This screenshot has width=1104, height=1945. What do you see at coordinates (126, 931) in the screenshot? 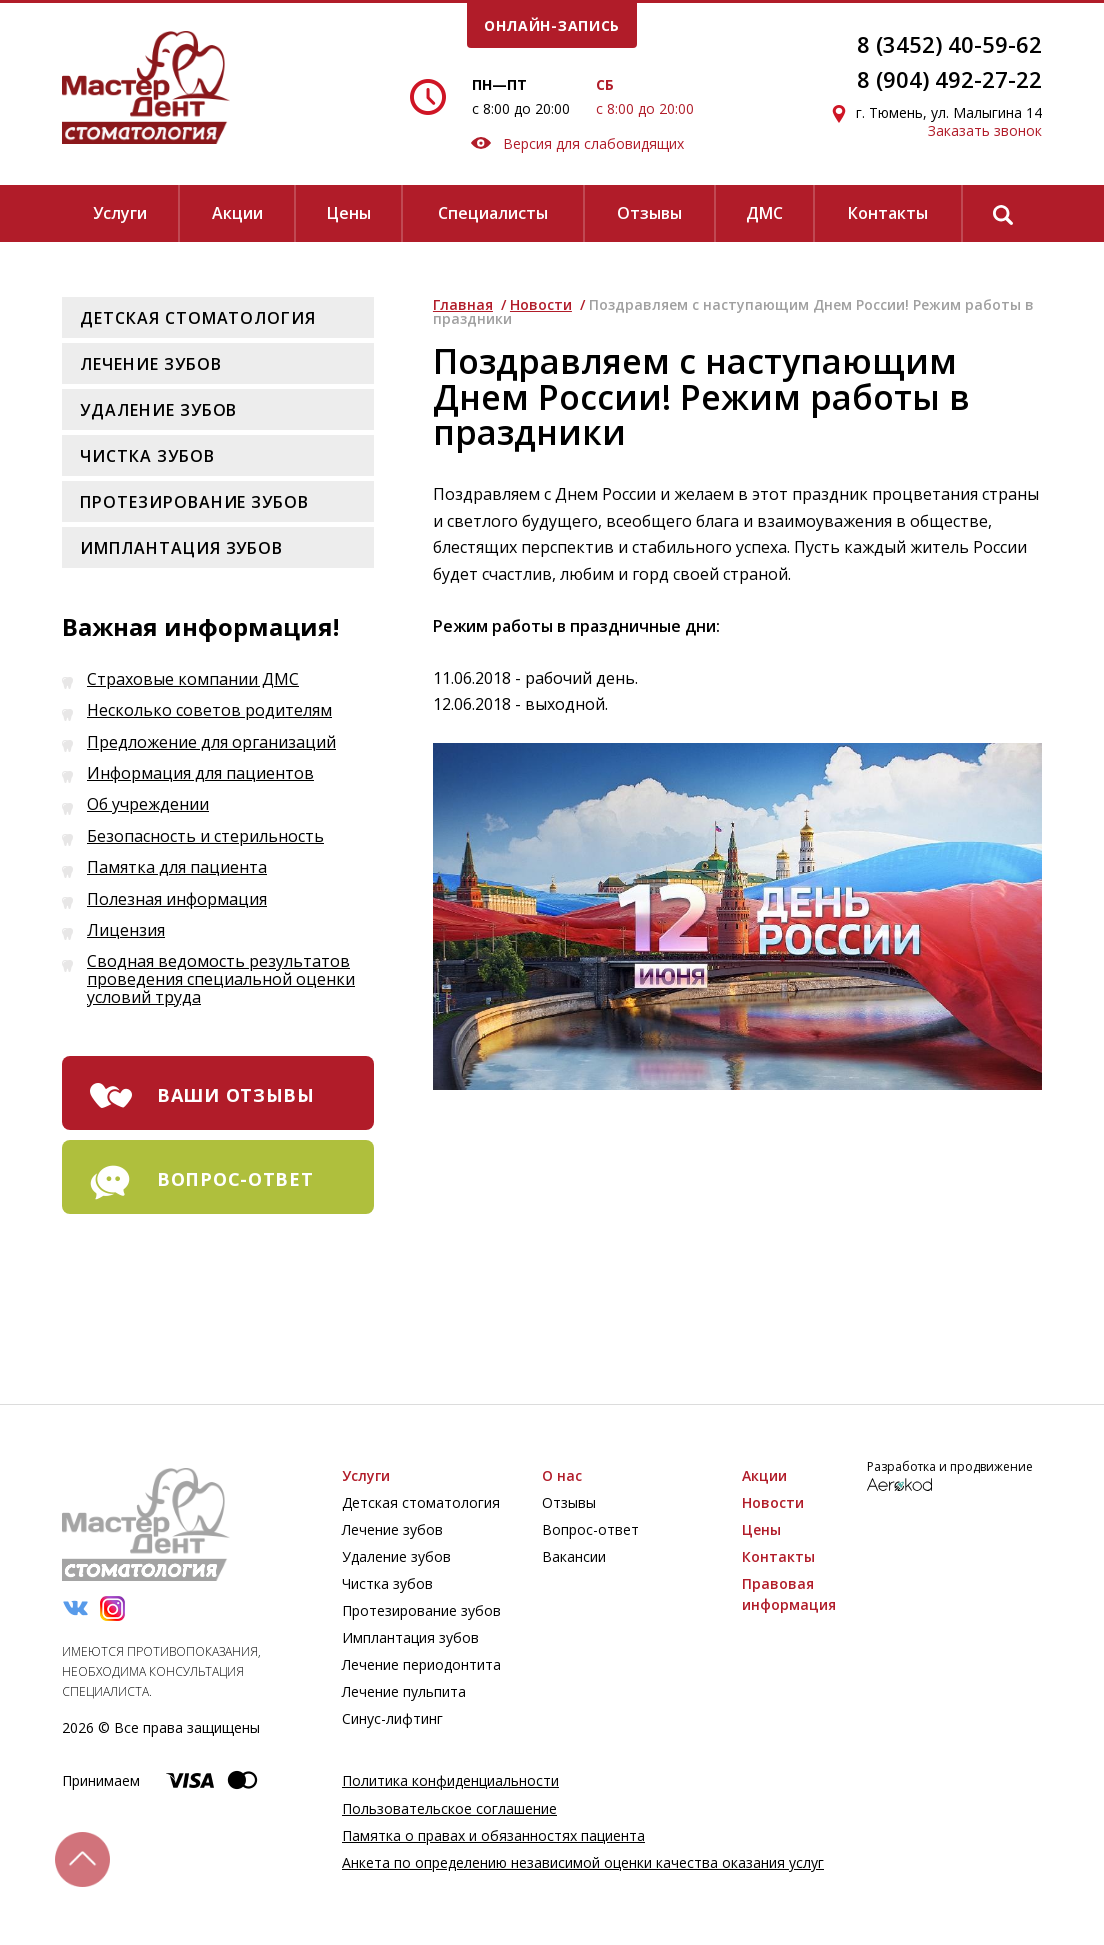
I see `Лицензия` at bounding box center [126, 931].